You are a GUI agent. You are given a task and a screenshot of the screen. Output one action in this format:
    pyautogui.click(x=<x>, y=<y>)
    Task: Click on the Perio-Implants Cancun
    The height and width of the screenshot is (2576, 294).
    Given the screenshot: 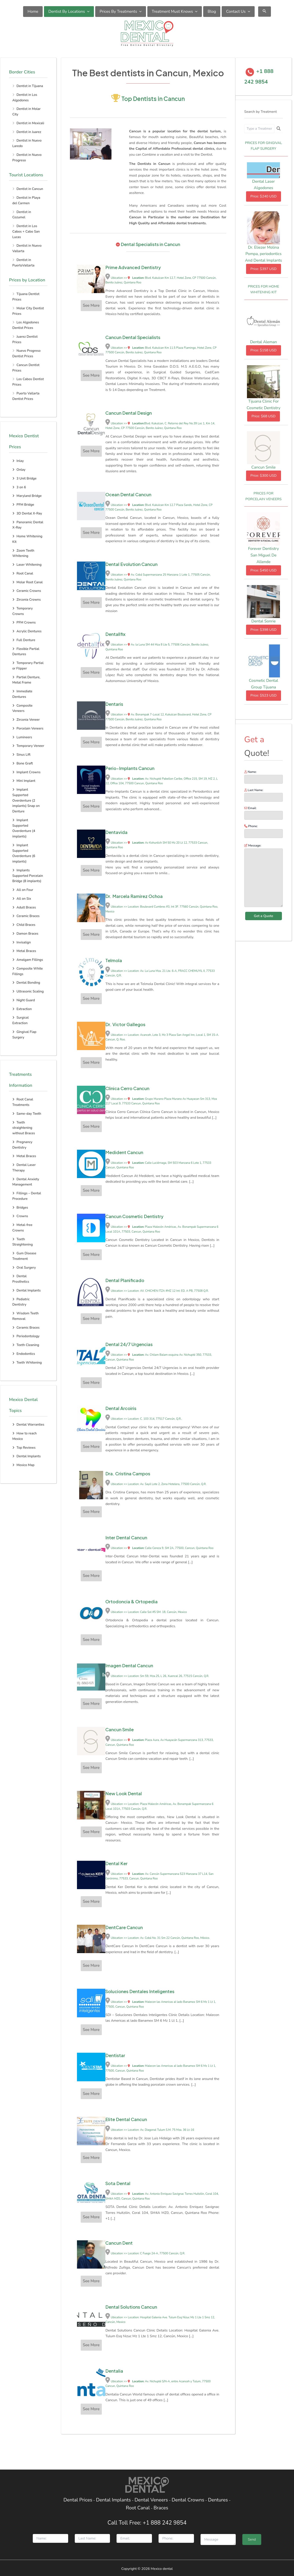 What is the action you would take?
    pyautogui.click(x=129, y=768)
    